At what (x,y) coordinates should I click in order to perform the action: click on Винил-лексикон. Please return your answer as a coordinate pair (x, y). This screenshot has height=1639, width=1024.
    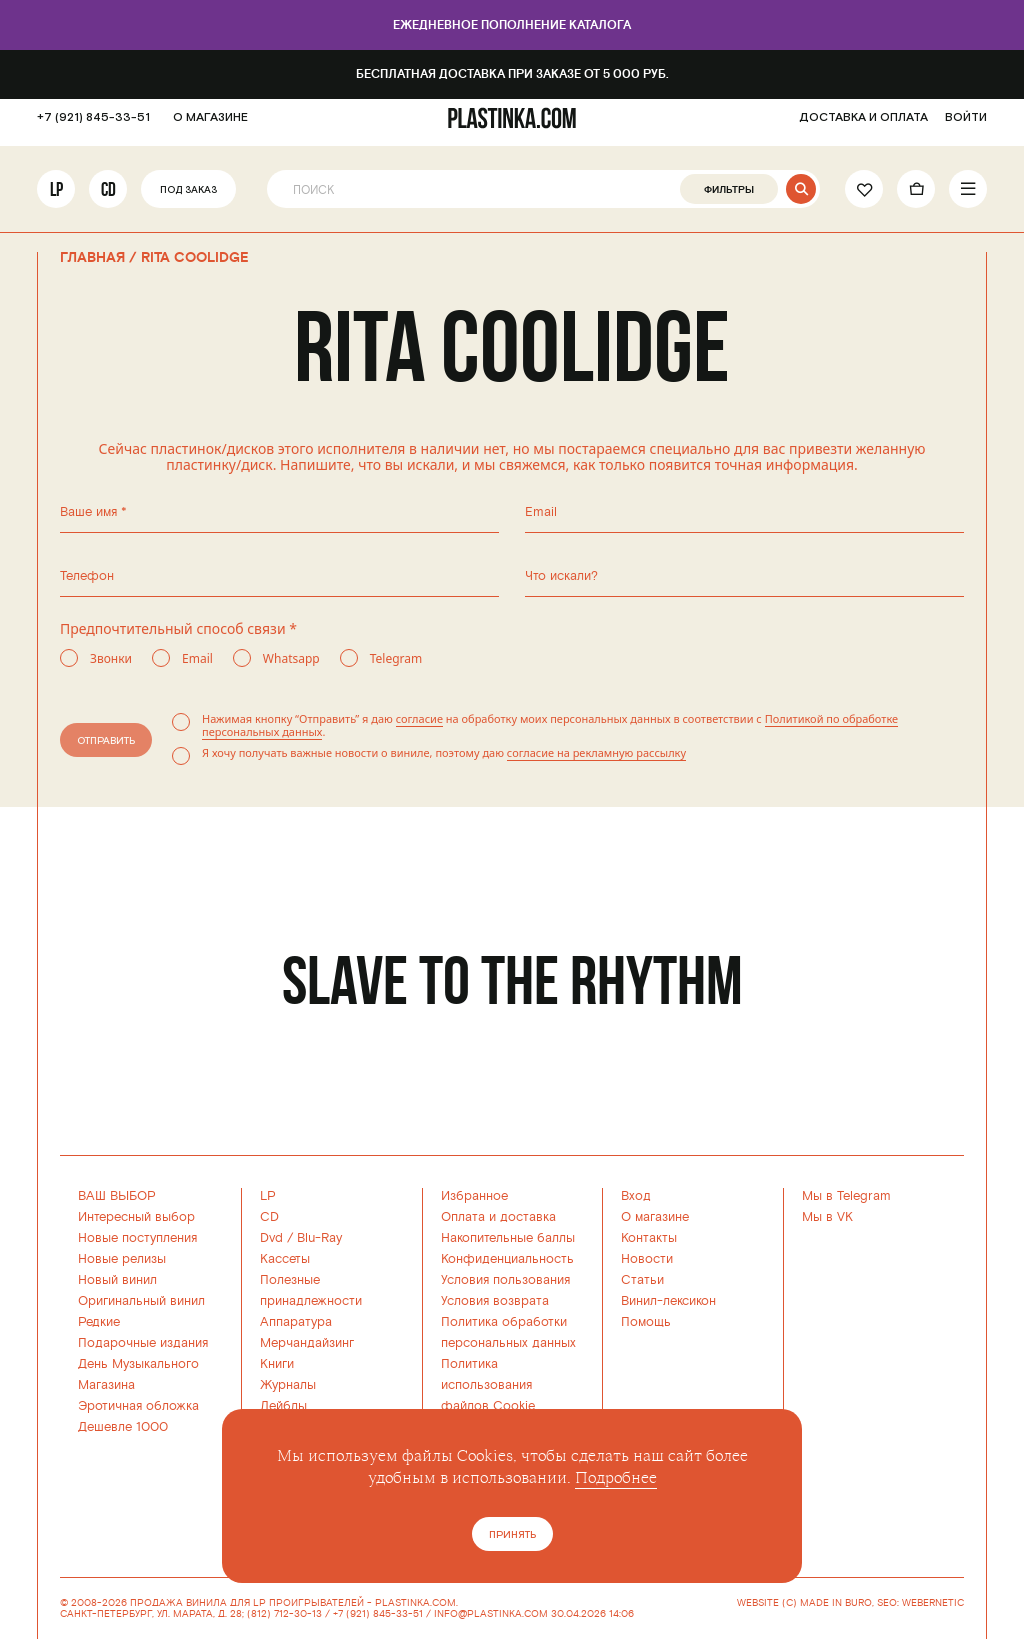
    Looking at the image, I should click on (668, 1301).